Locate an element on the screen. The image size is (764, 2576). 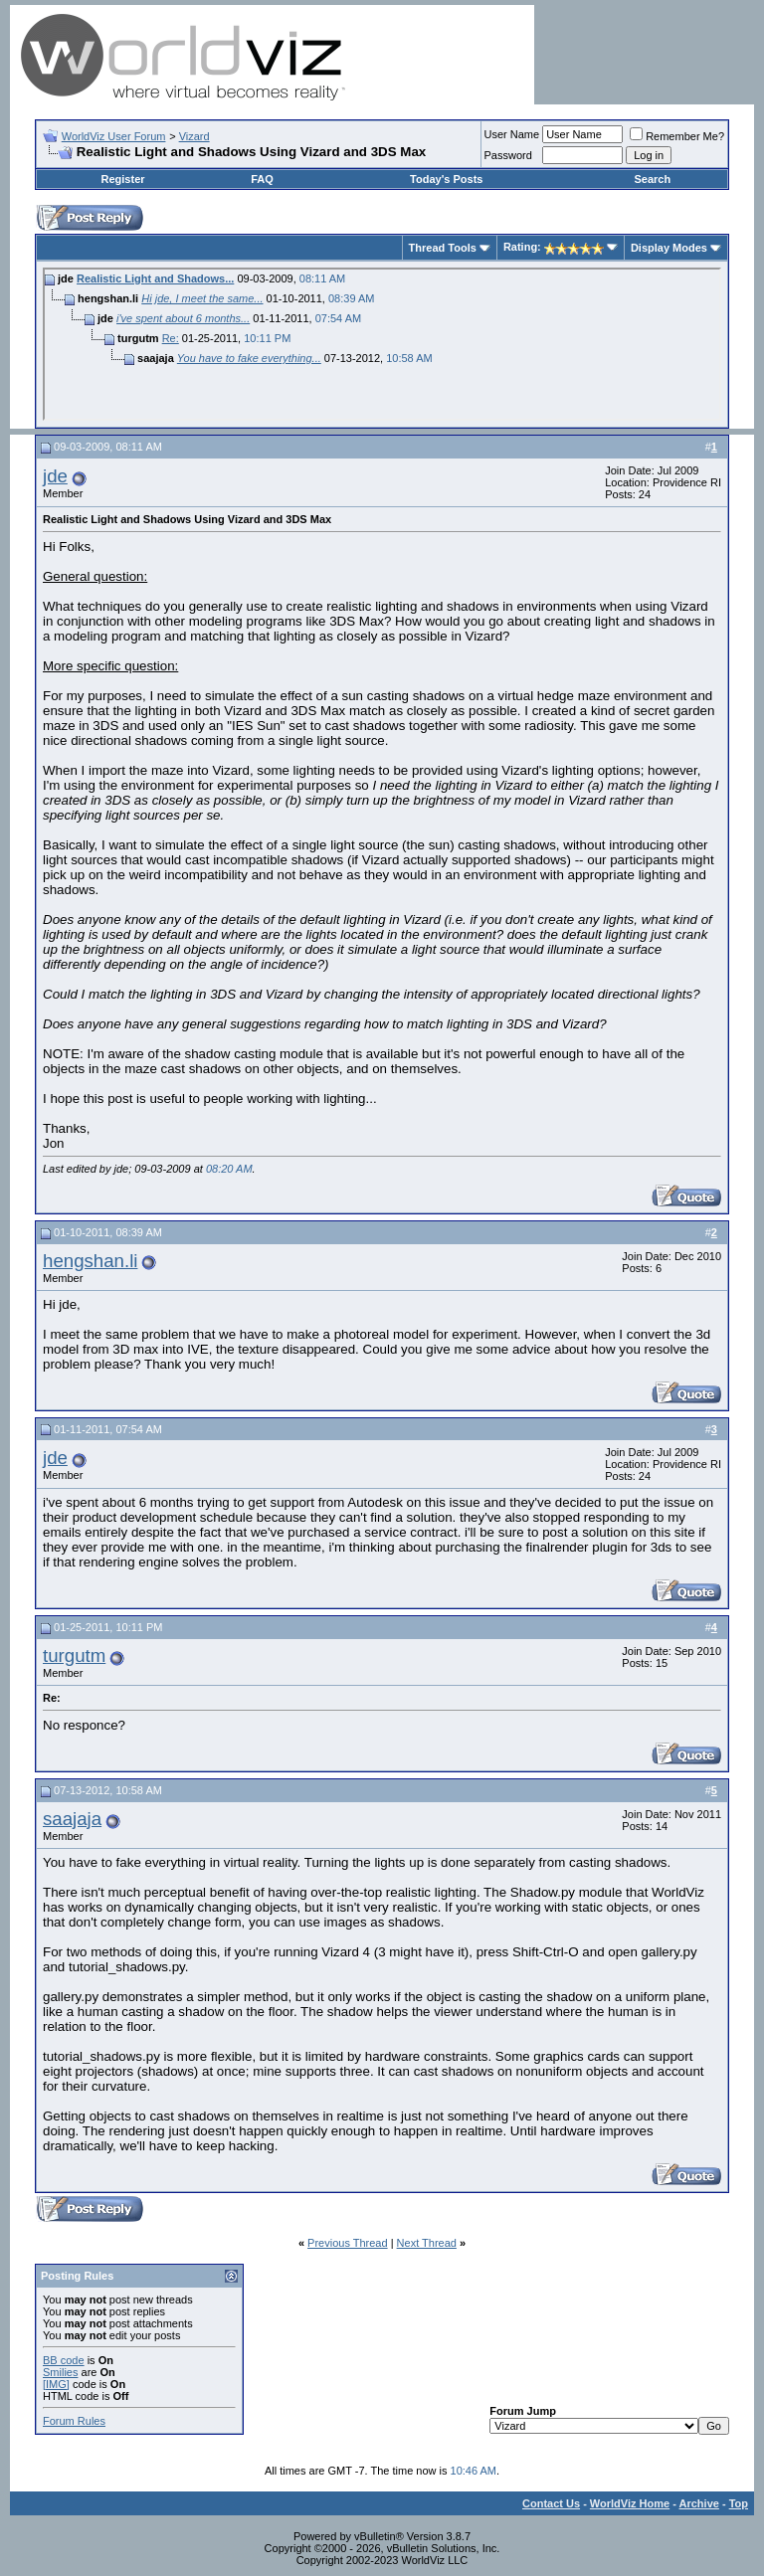
FAQ is located at coordinates (262, 179).